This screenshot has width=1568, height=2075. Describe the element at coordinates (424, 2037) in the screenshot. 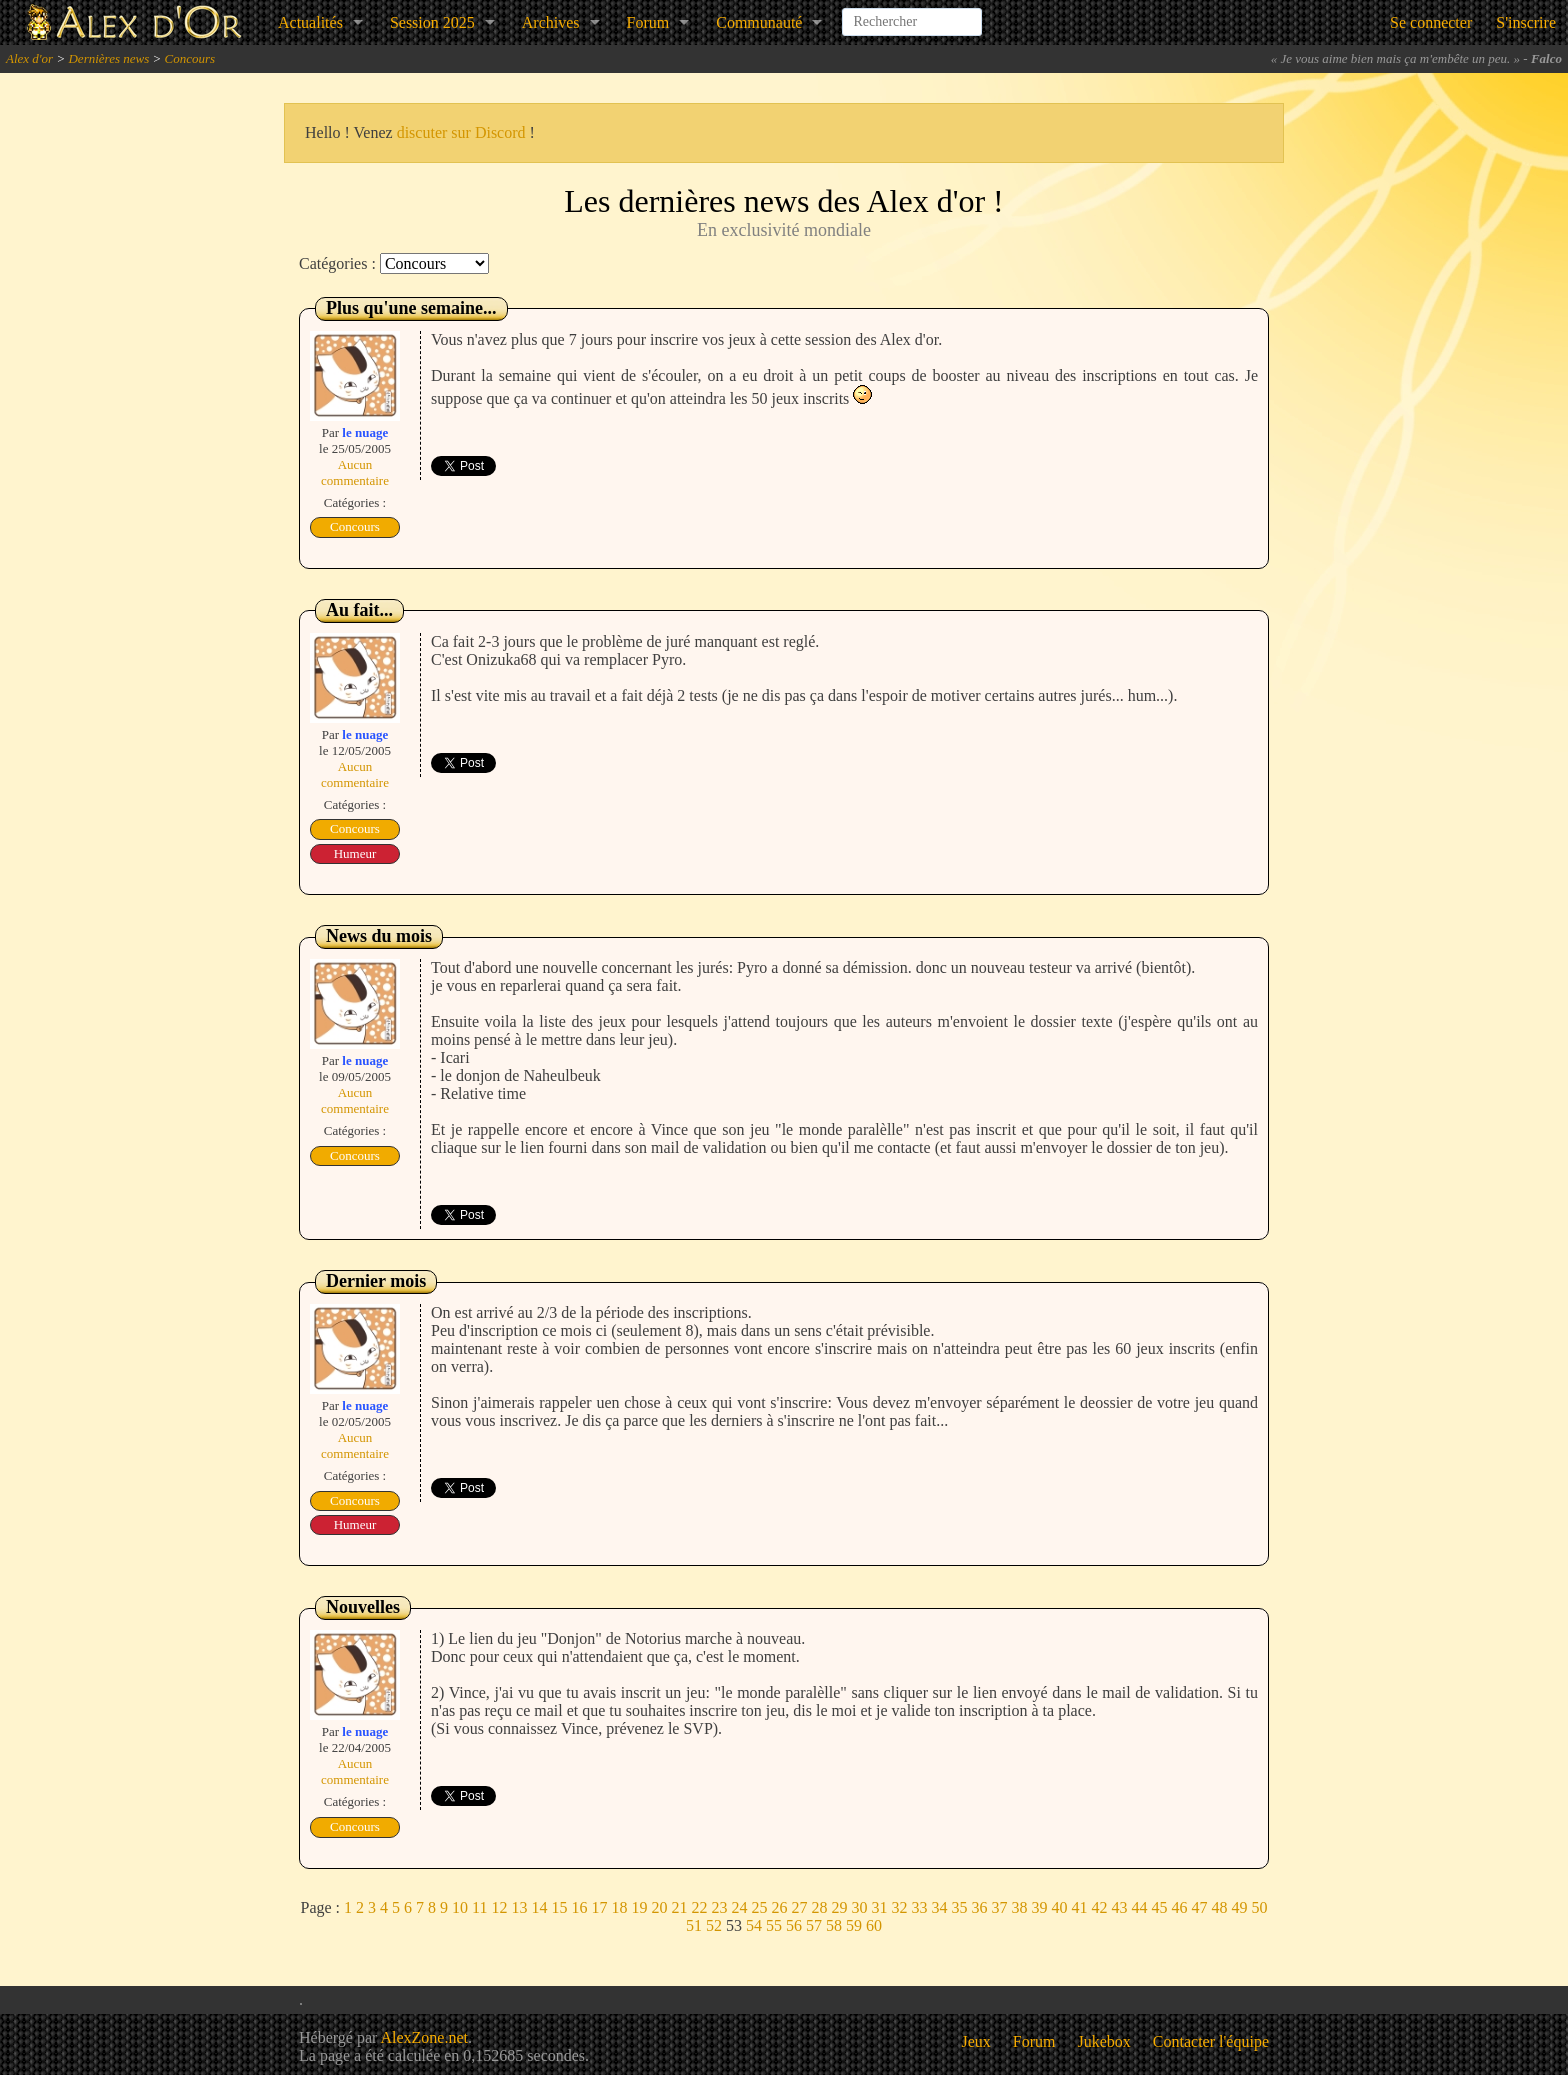

I see `AlexZone.net` at that location.